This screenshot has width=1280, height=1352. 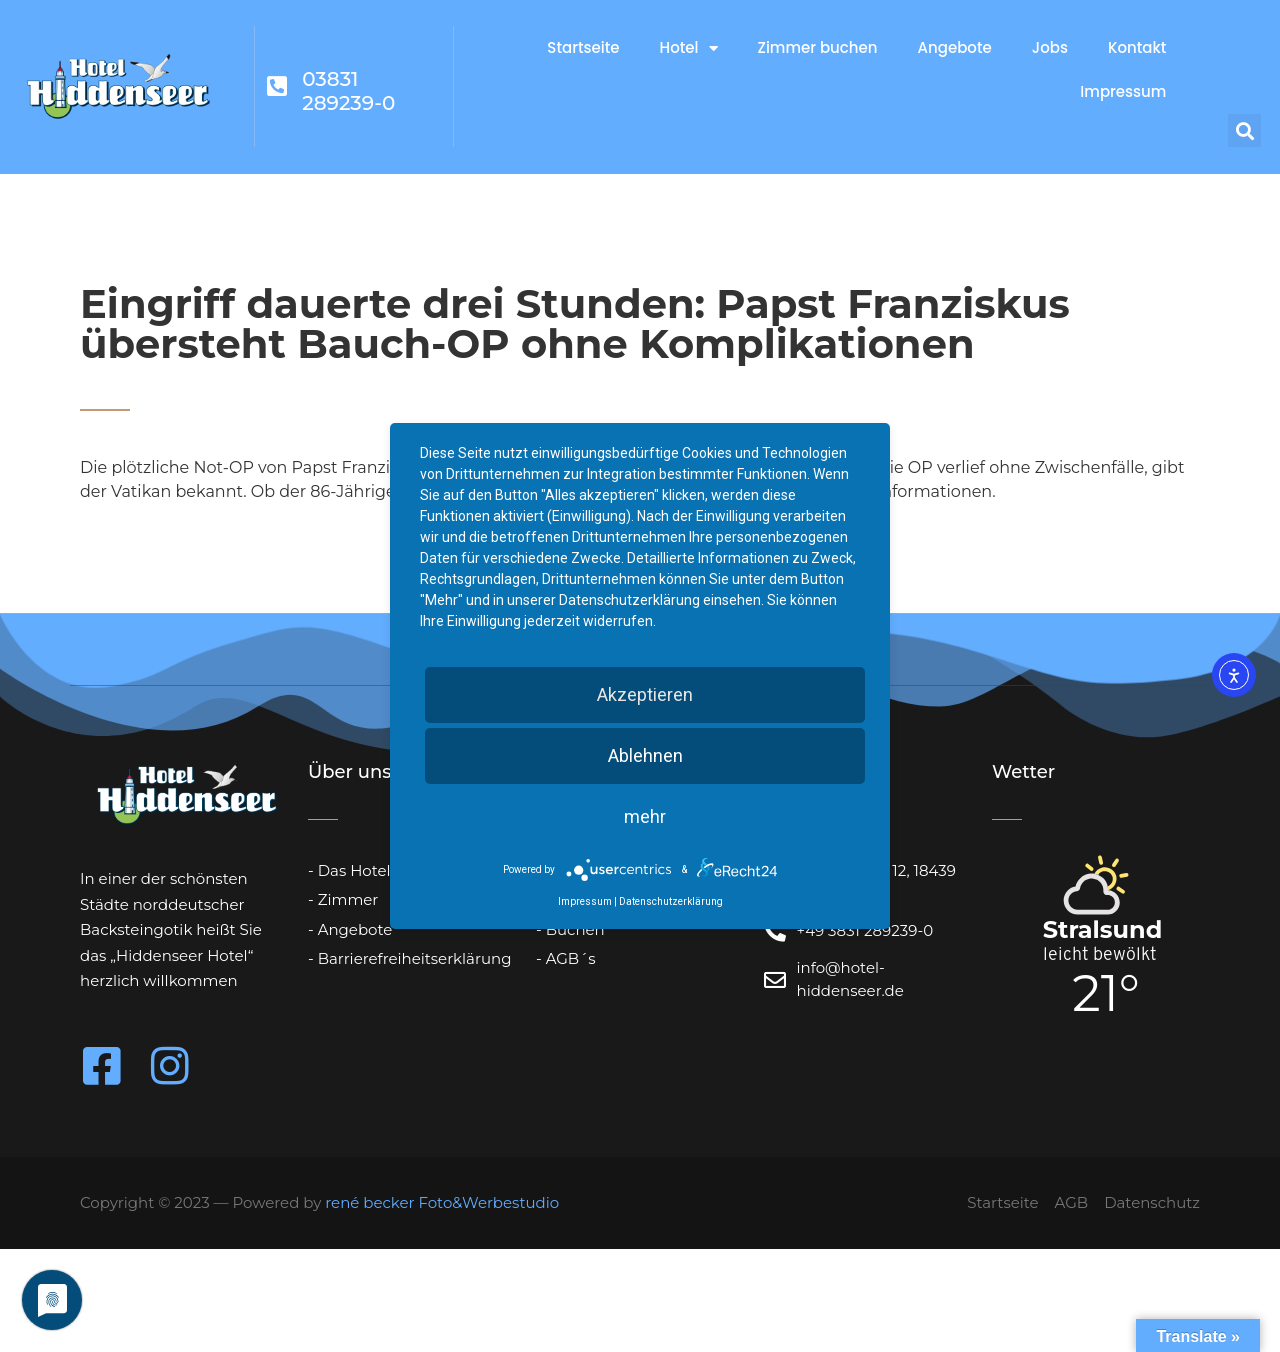 I want to click on Hotel, so click(x=689, y=48).